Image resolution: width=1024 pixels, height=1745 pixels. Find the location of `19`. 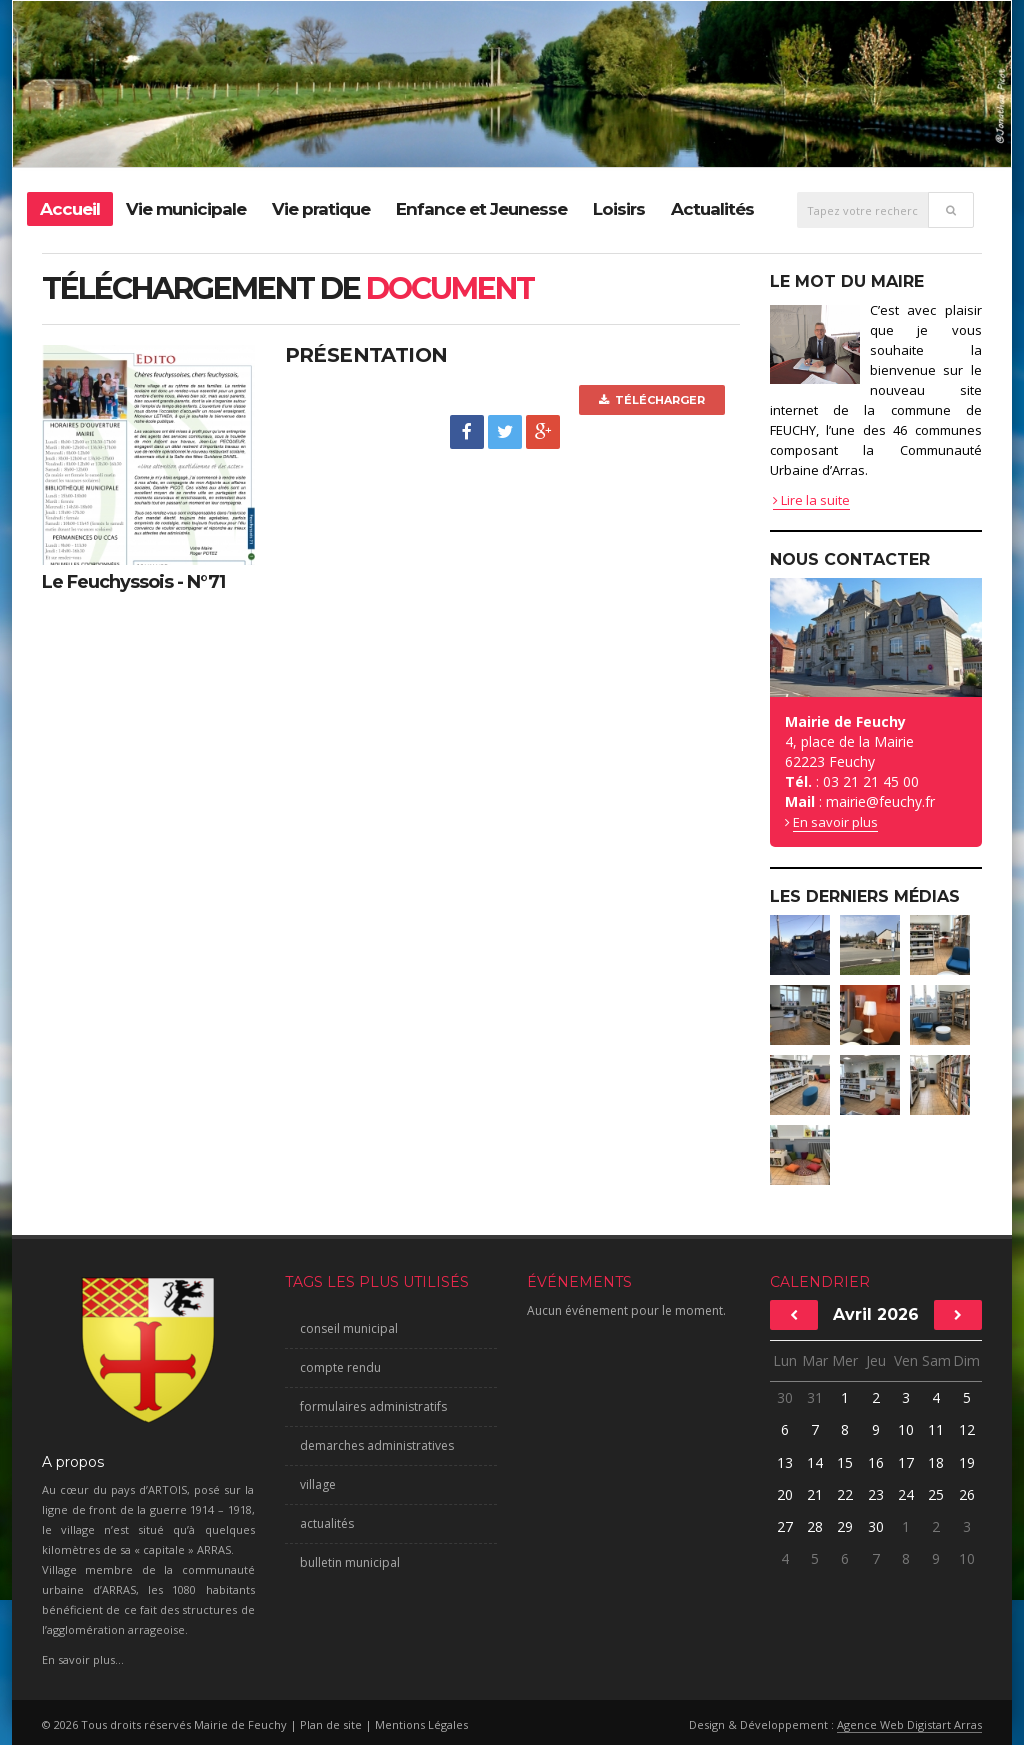

19 is located at coordinates (967, 1462).